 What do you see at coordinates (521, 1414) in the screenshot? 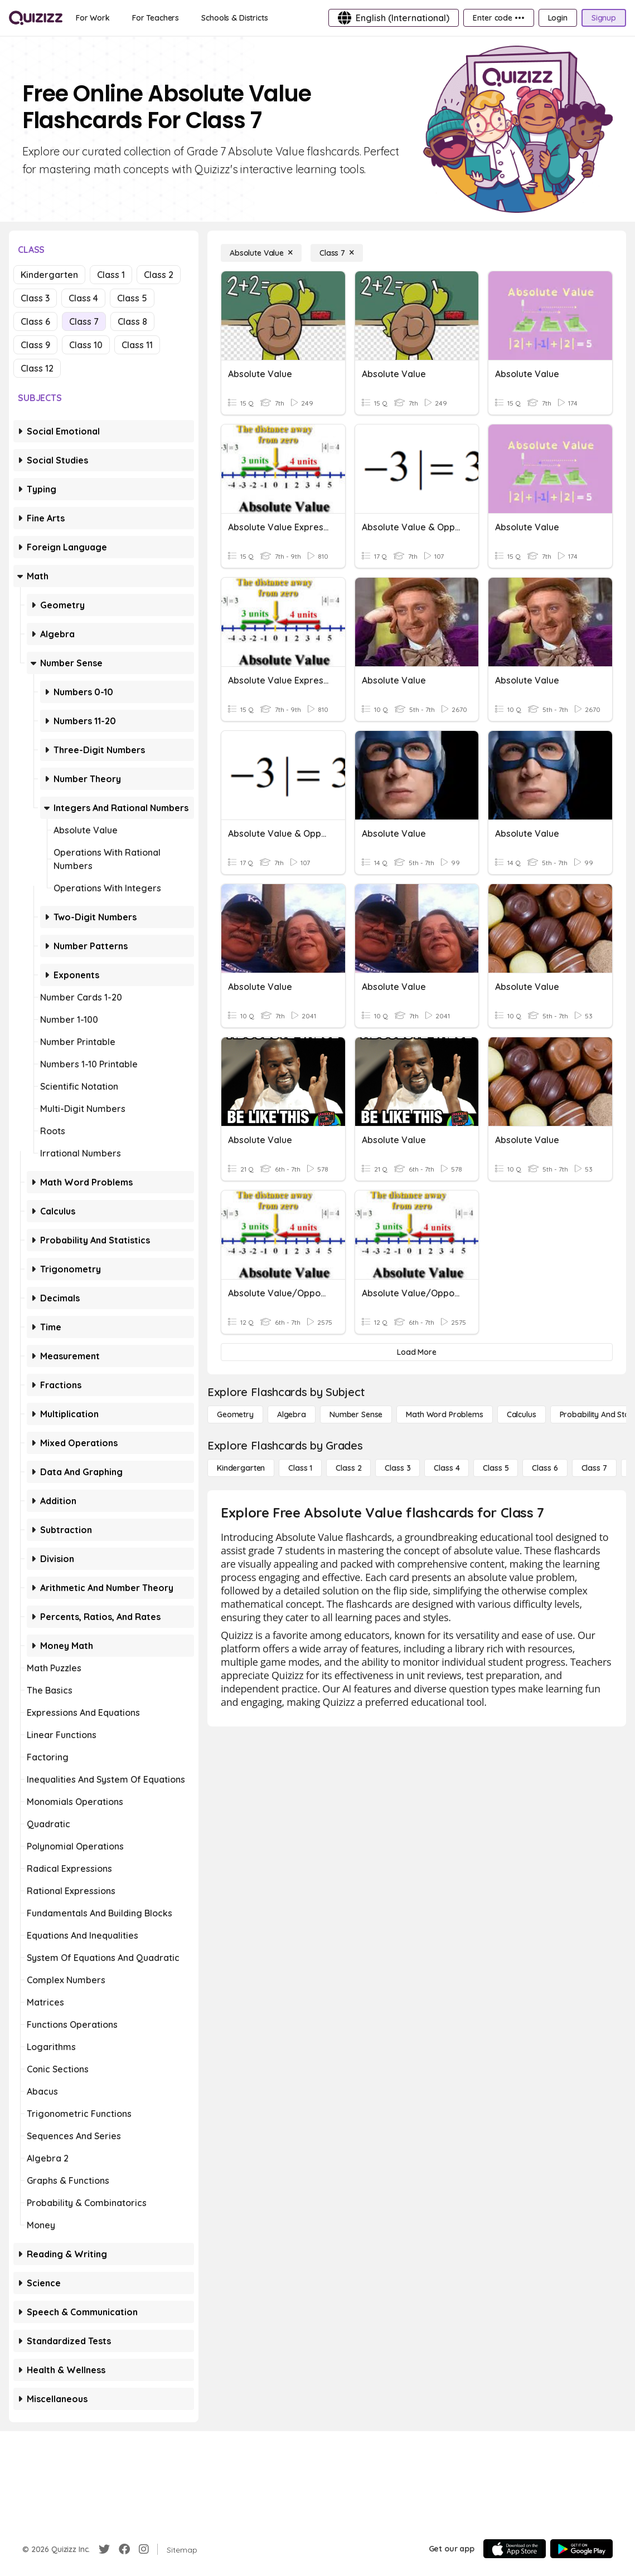
I see `[calculus]` at bounding box center [521, 1414].